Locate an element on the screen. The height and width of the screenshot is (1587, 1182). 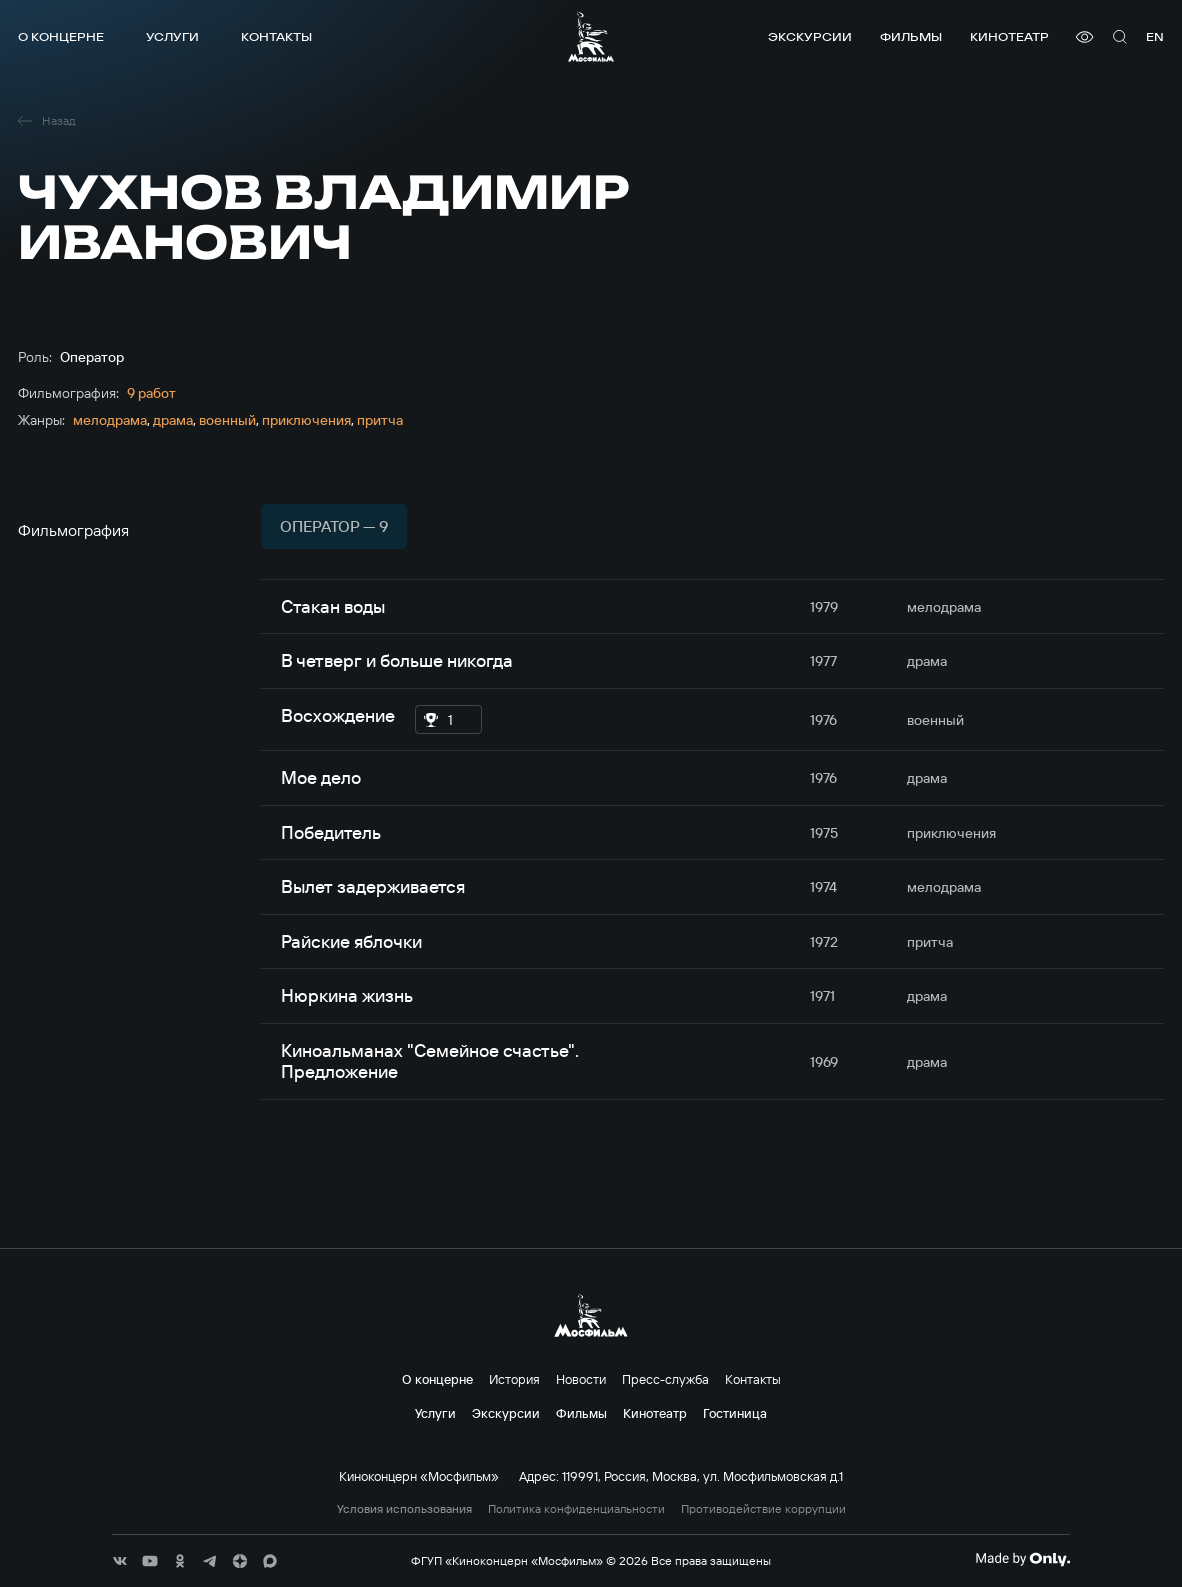
Услуги is located at coordinates (172, 36).